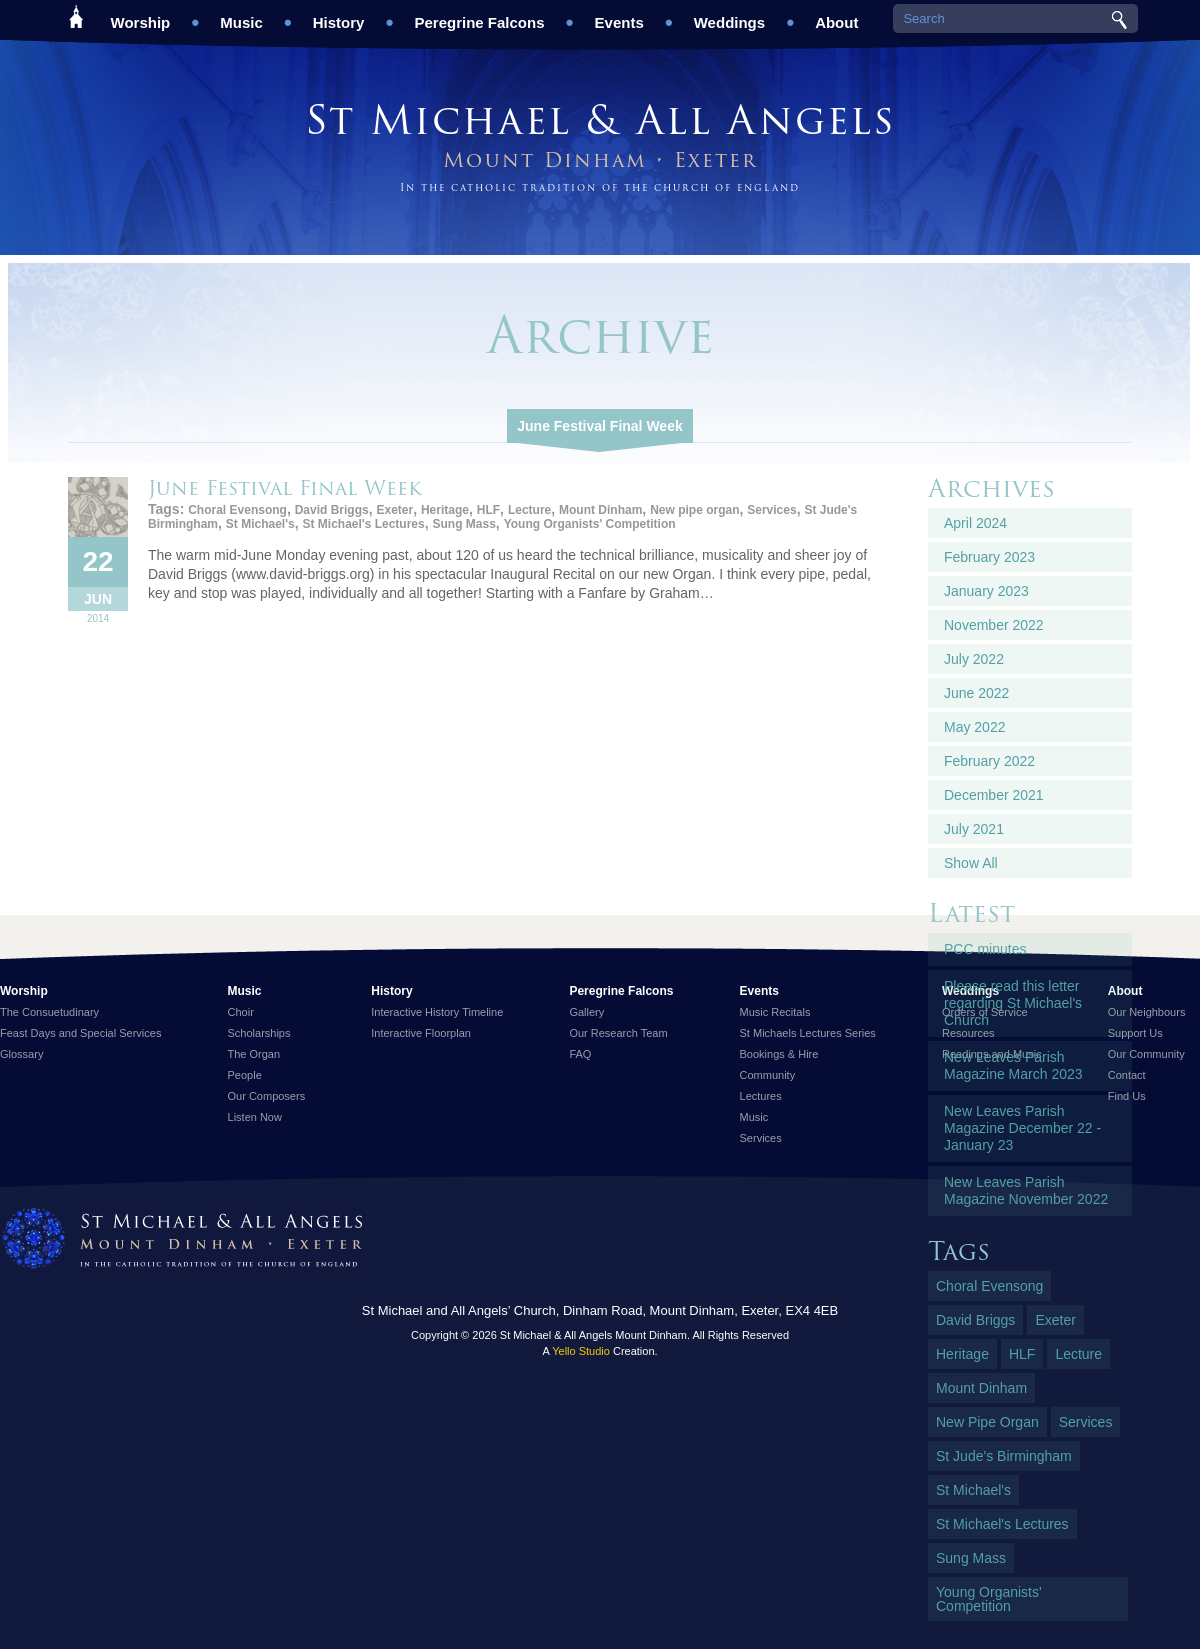 The height and width of the screenshot is (1649, 1200). Describe the element at coordinates (363, 524) in the screenshot. I see `St Michael's Lectures` at that location.